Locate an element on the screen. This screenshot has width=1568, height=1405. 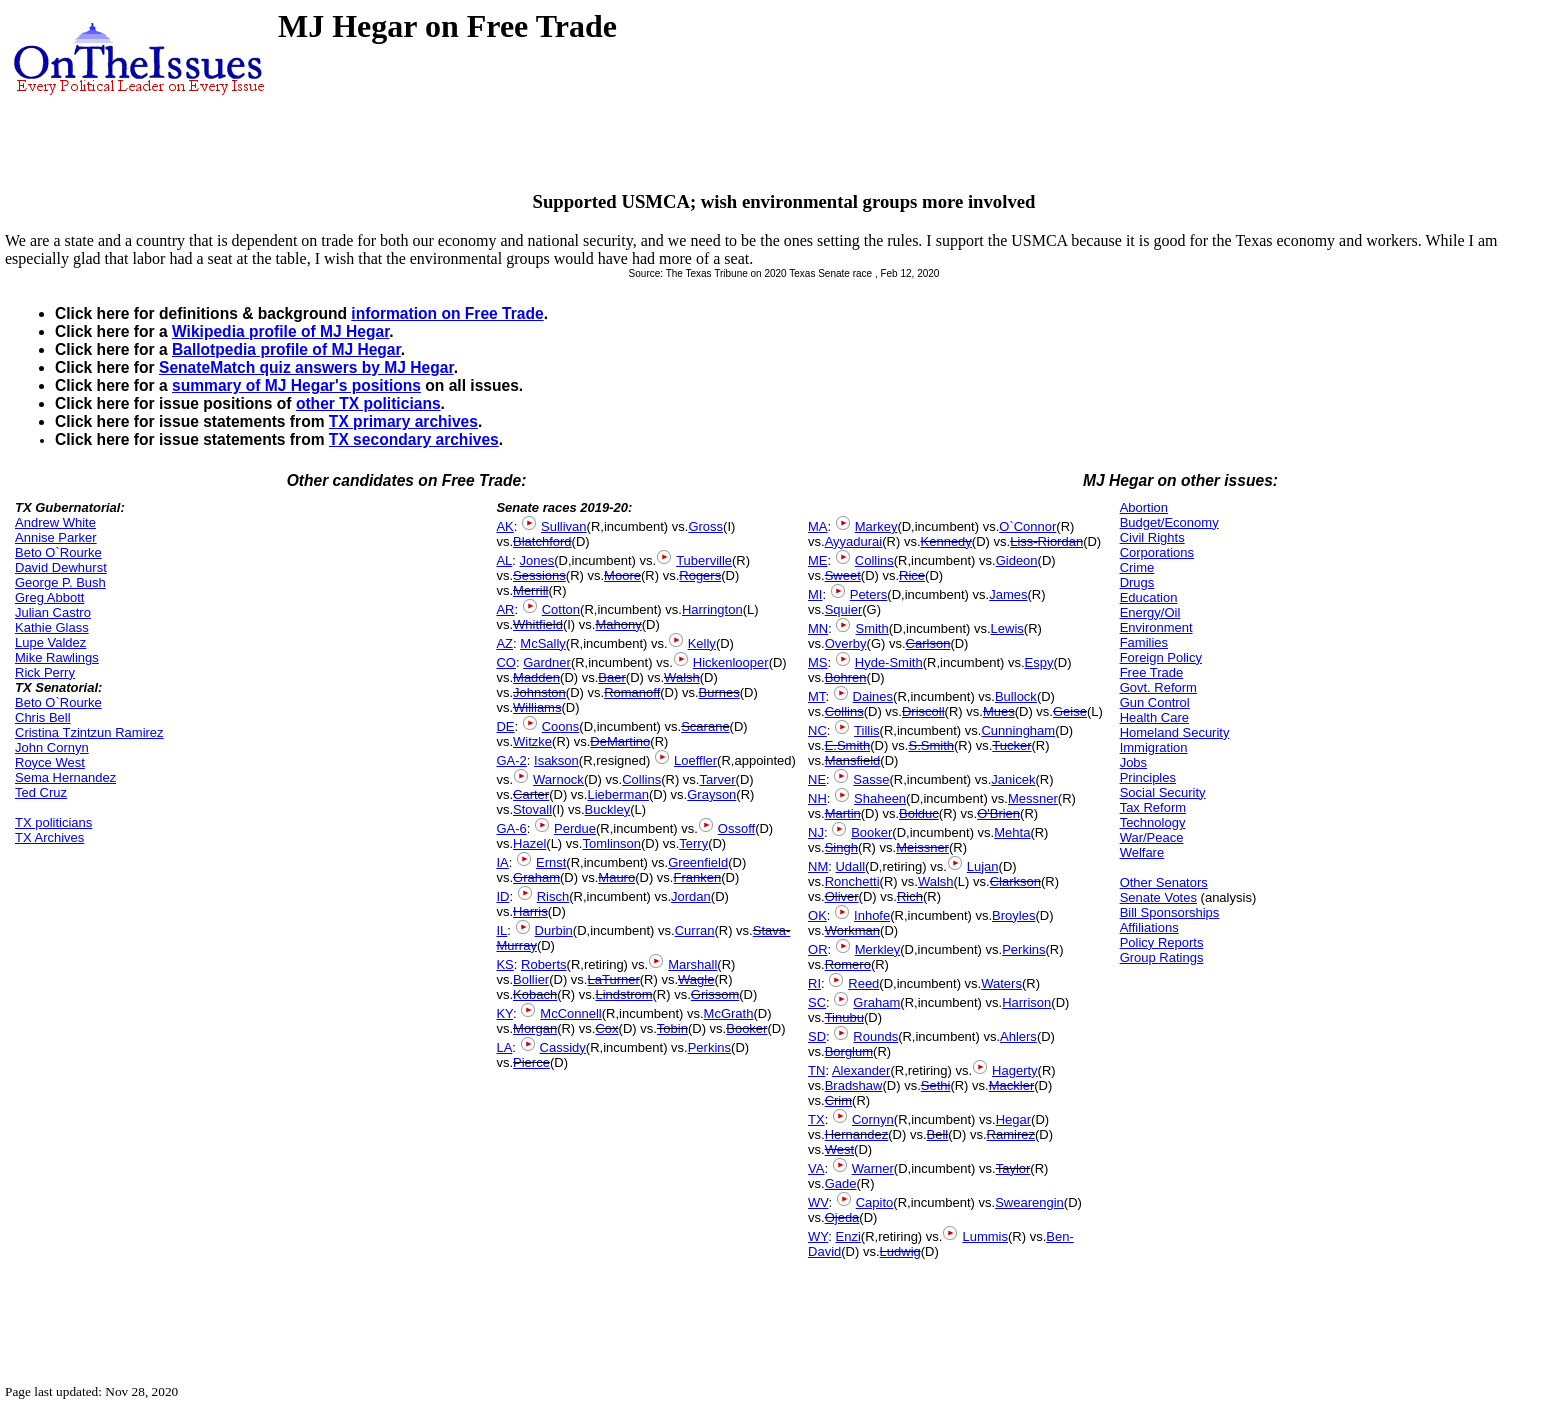
Ernst is located at coordinates (551, 862).